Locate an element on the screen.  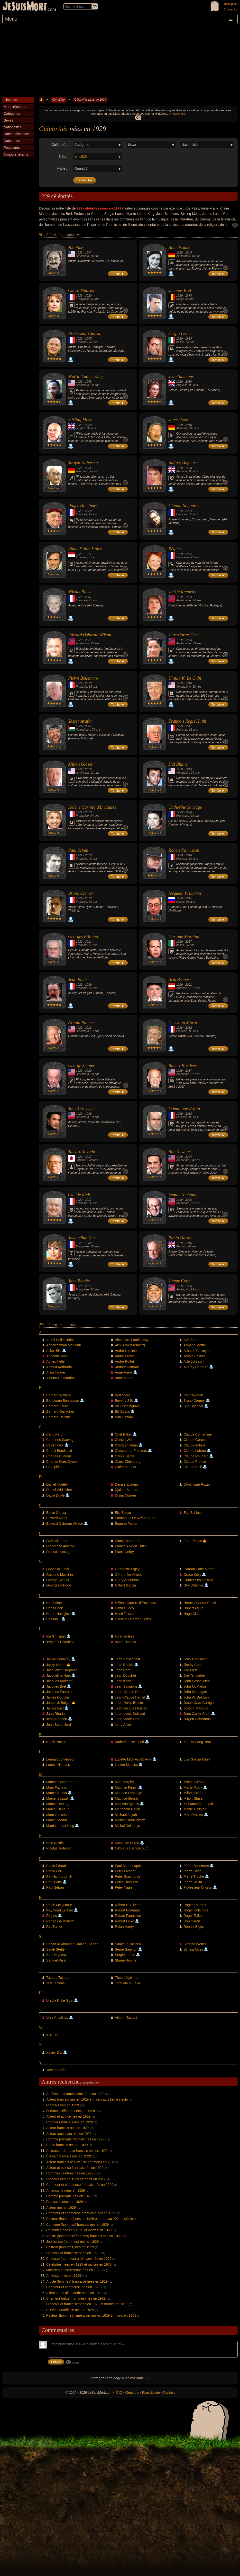
Anglais is located at coordinates (80, 428).